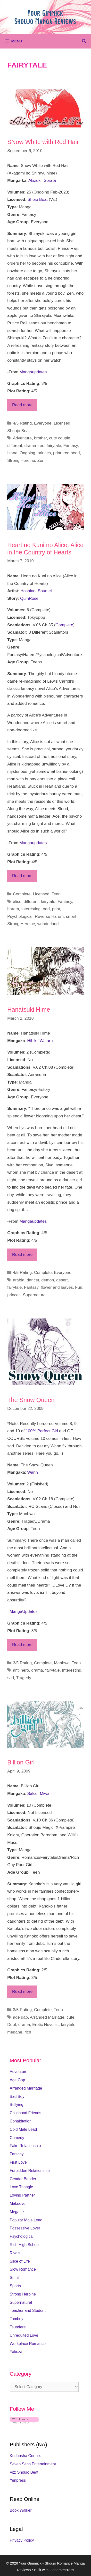  Describe the element at coordinates (25, 2113) in the screenshot. I see `Childhood Friends` at that location.